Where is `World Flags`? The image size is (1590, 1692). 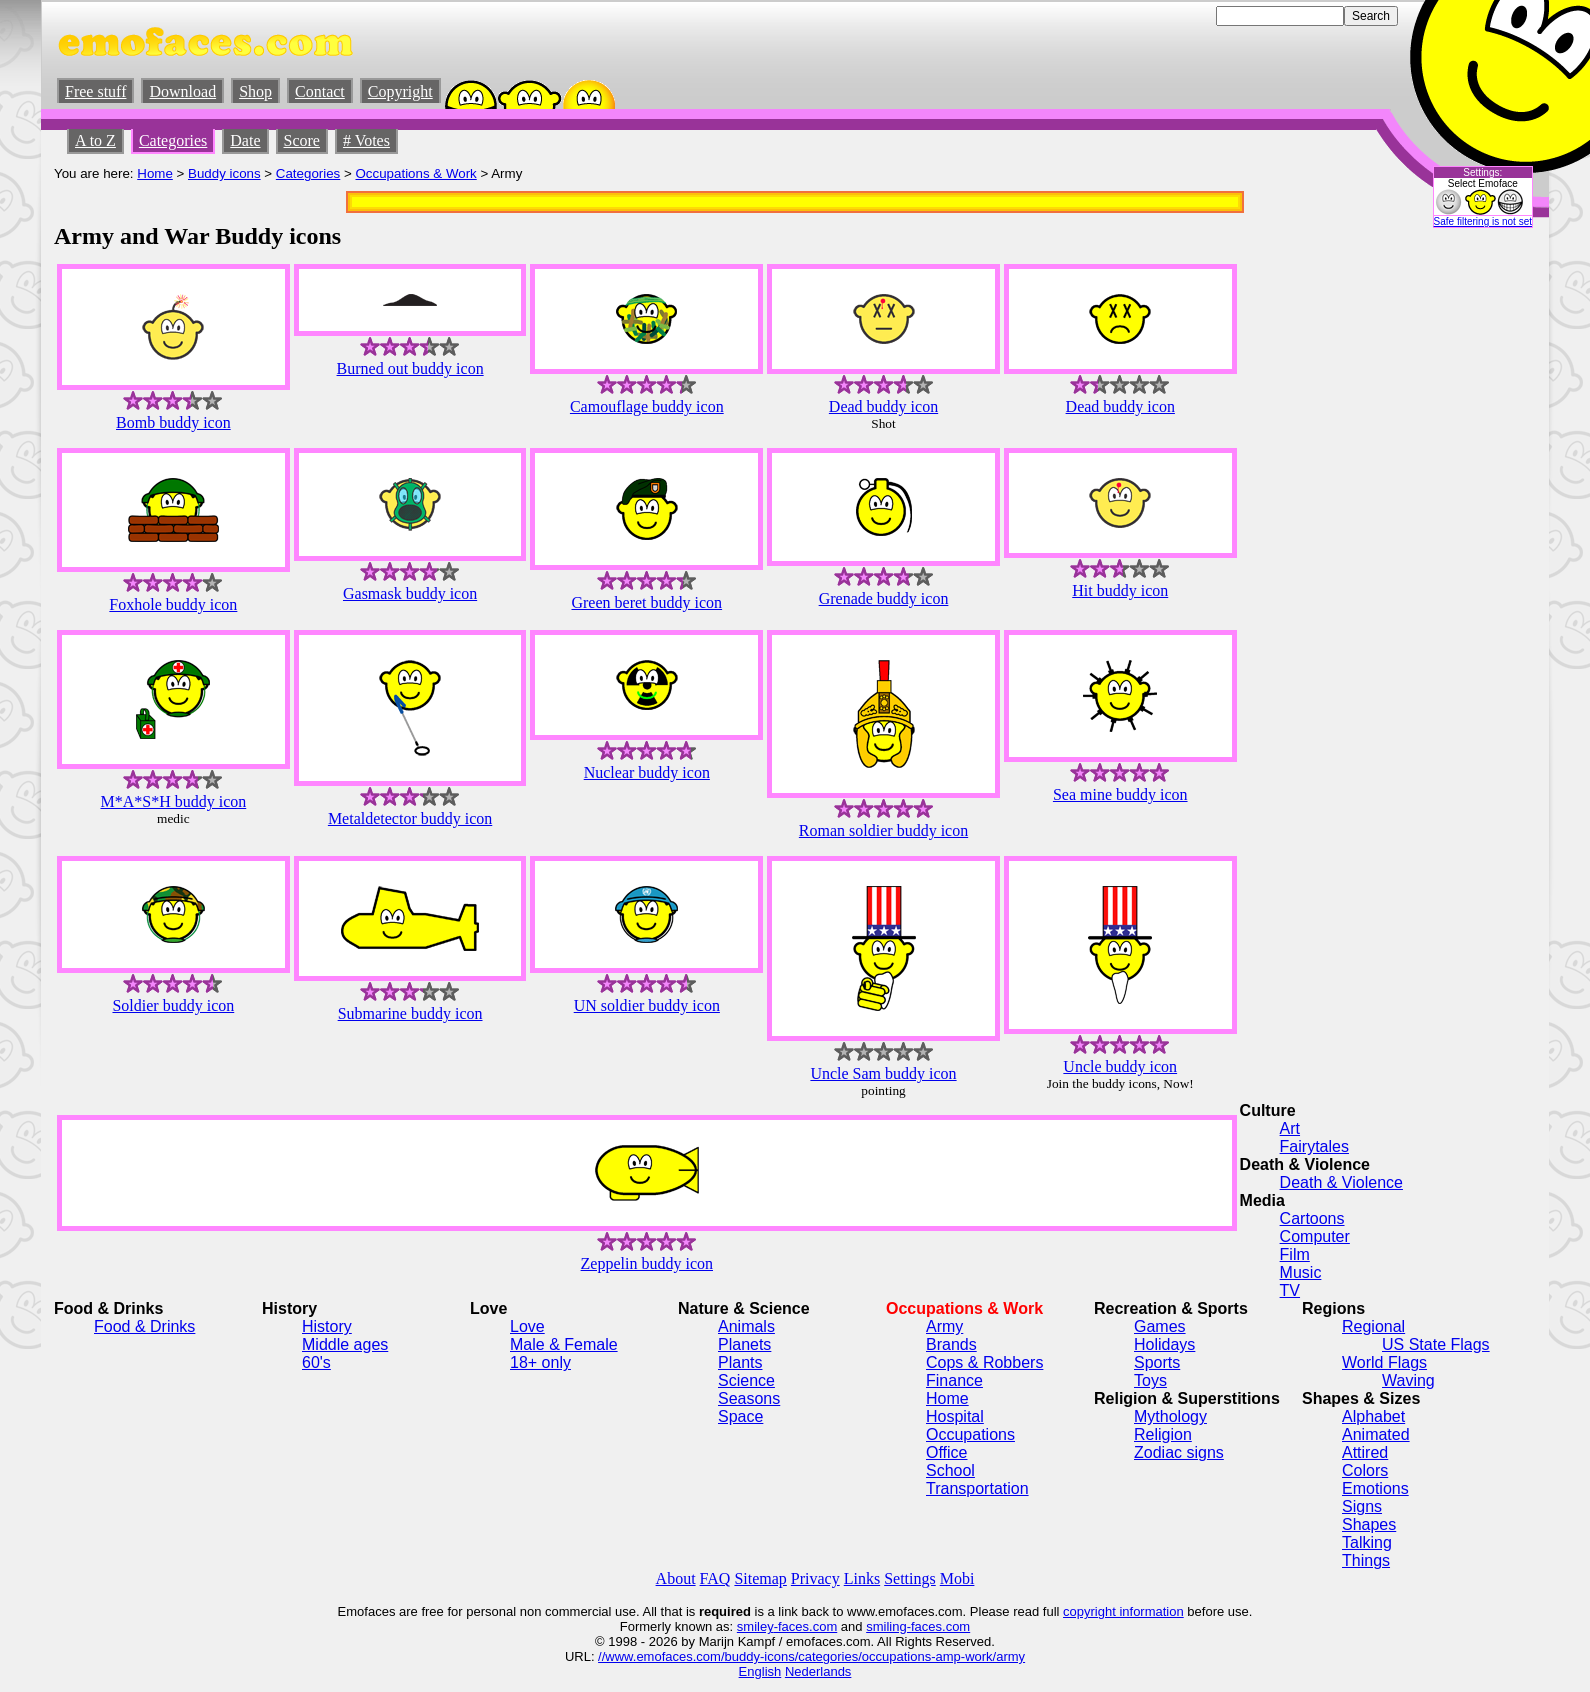
World Flags is located at coordinates (1384, 1362).